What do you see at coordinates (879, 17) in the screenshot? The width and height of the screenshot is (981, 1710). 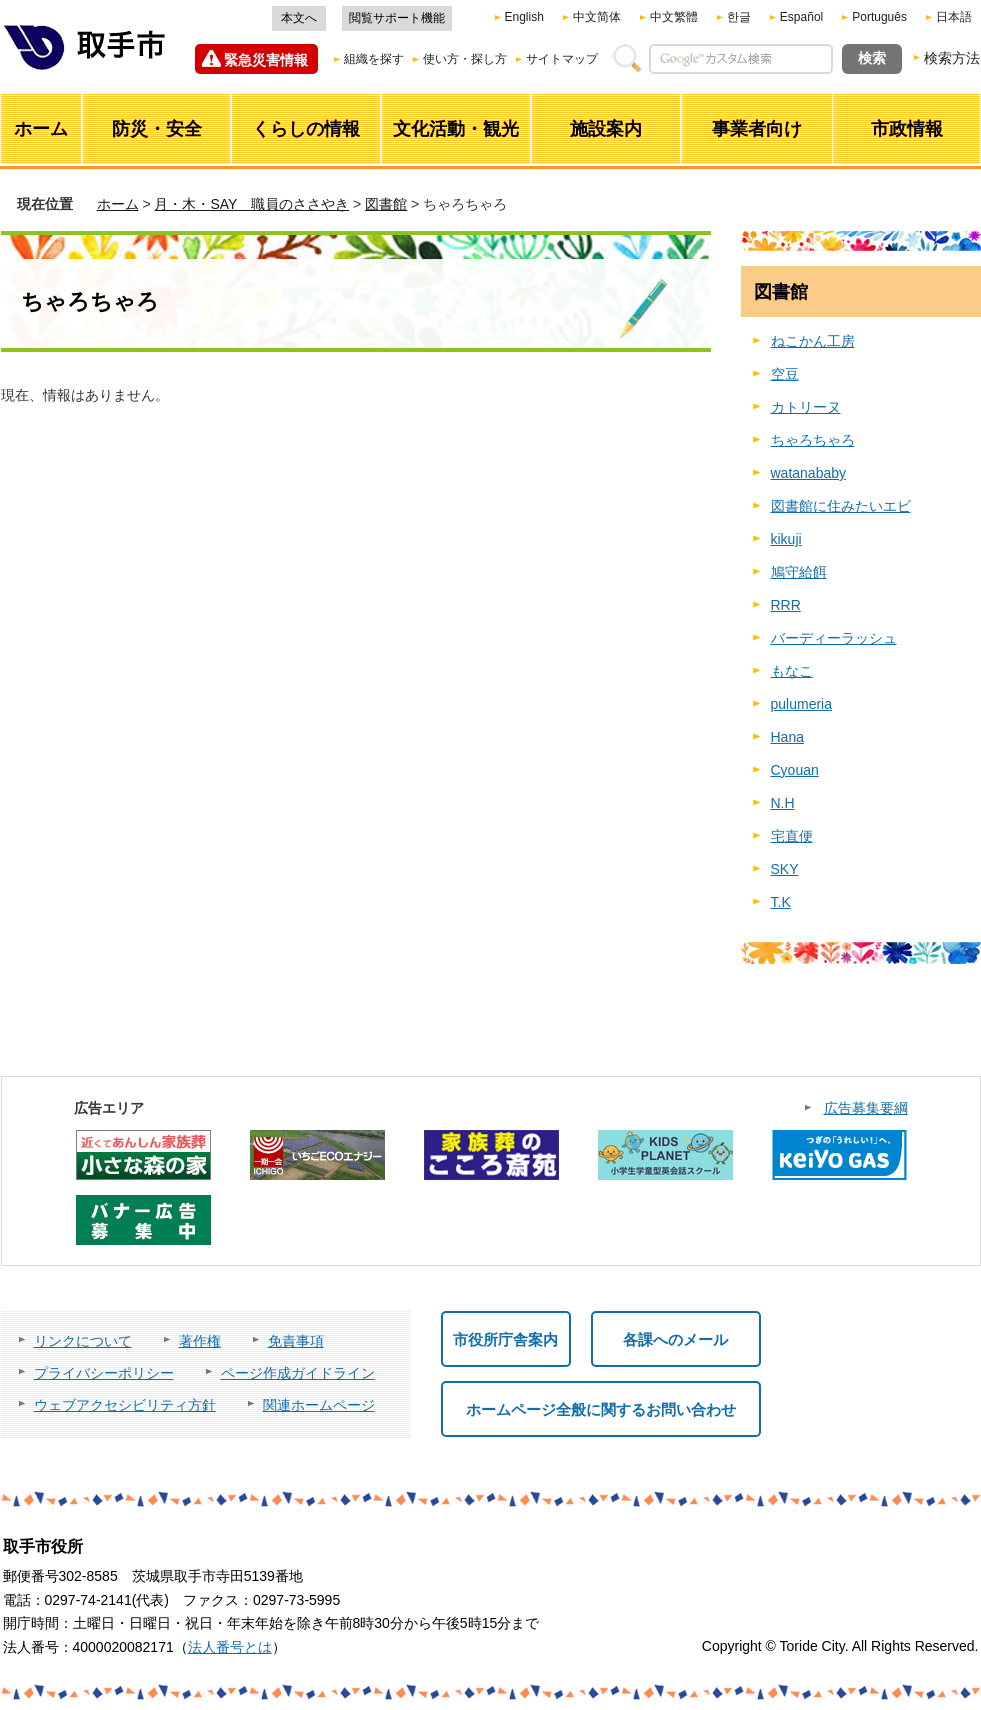 I see `Português` at bounding box center [879, 17].